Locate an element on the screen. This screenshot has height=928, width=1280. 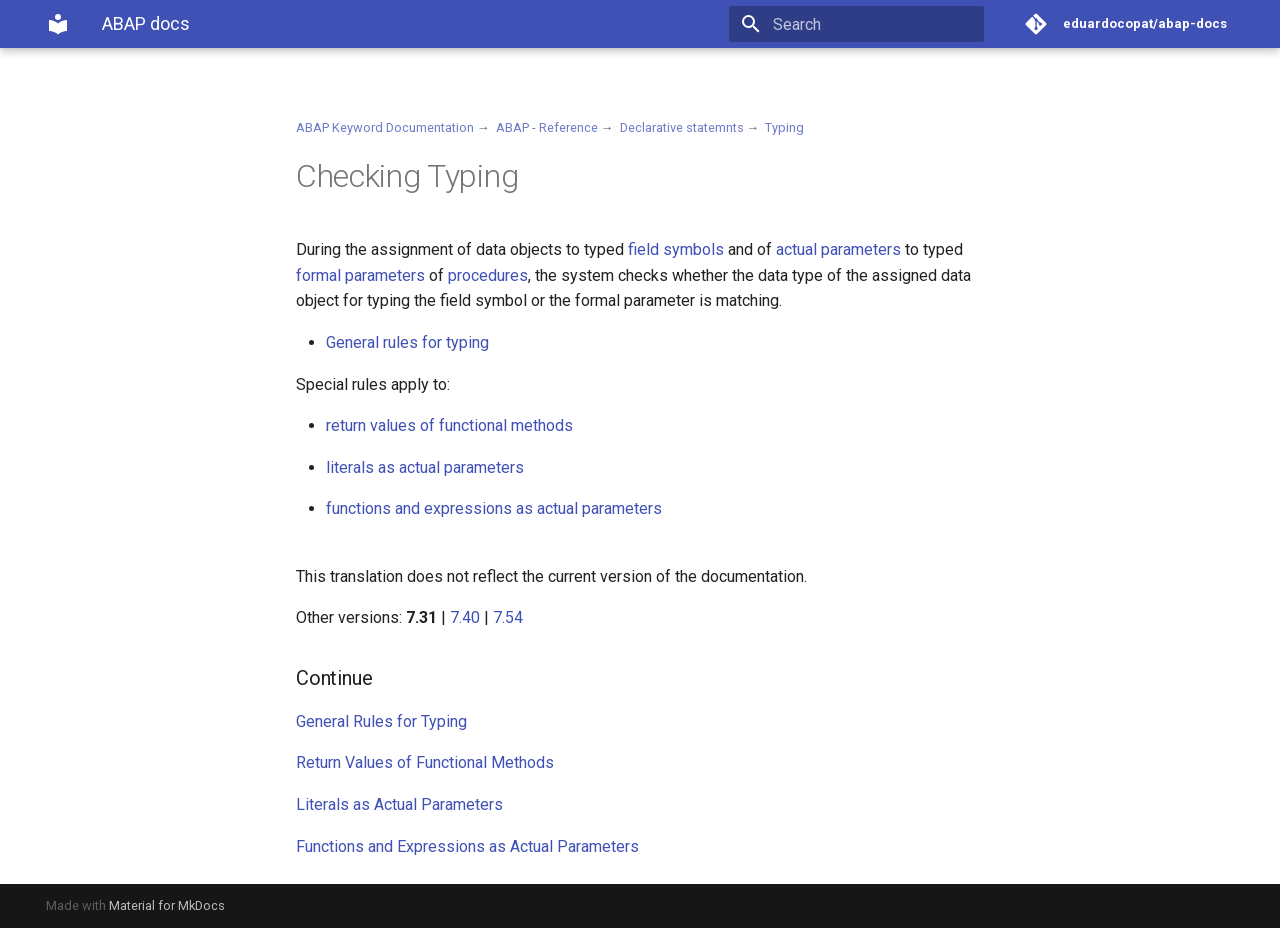
[ABAP docs] is located at coordinates (58, 24).